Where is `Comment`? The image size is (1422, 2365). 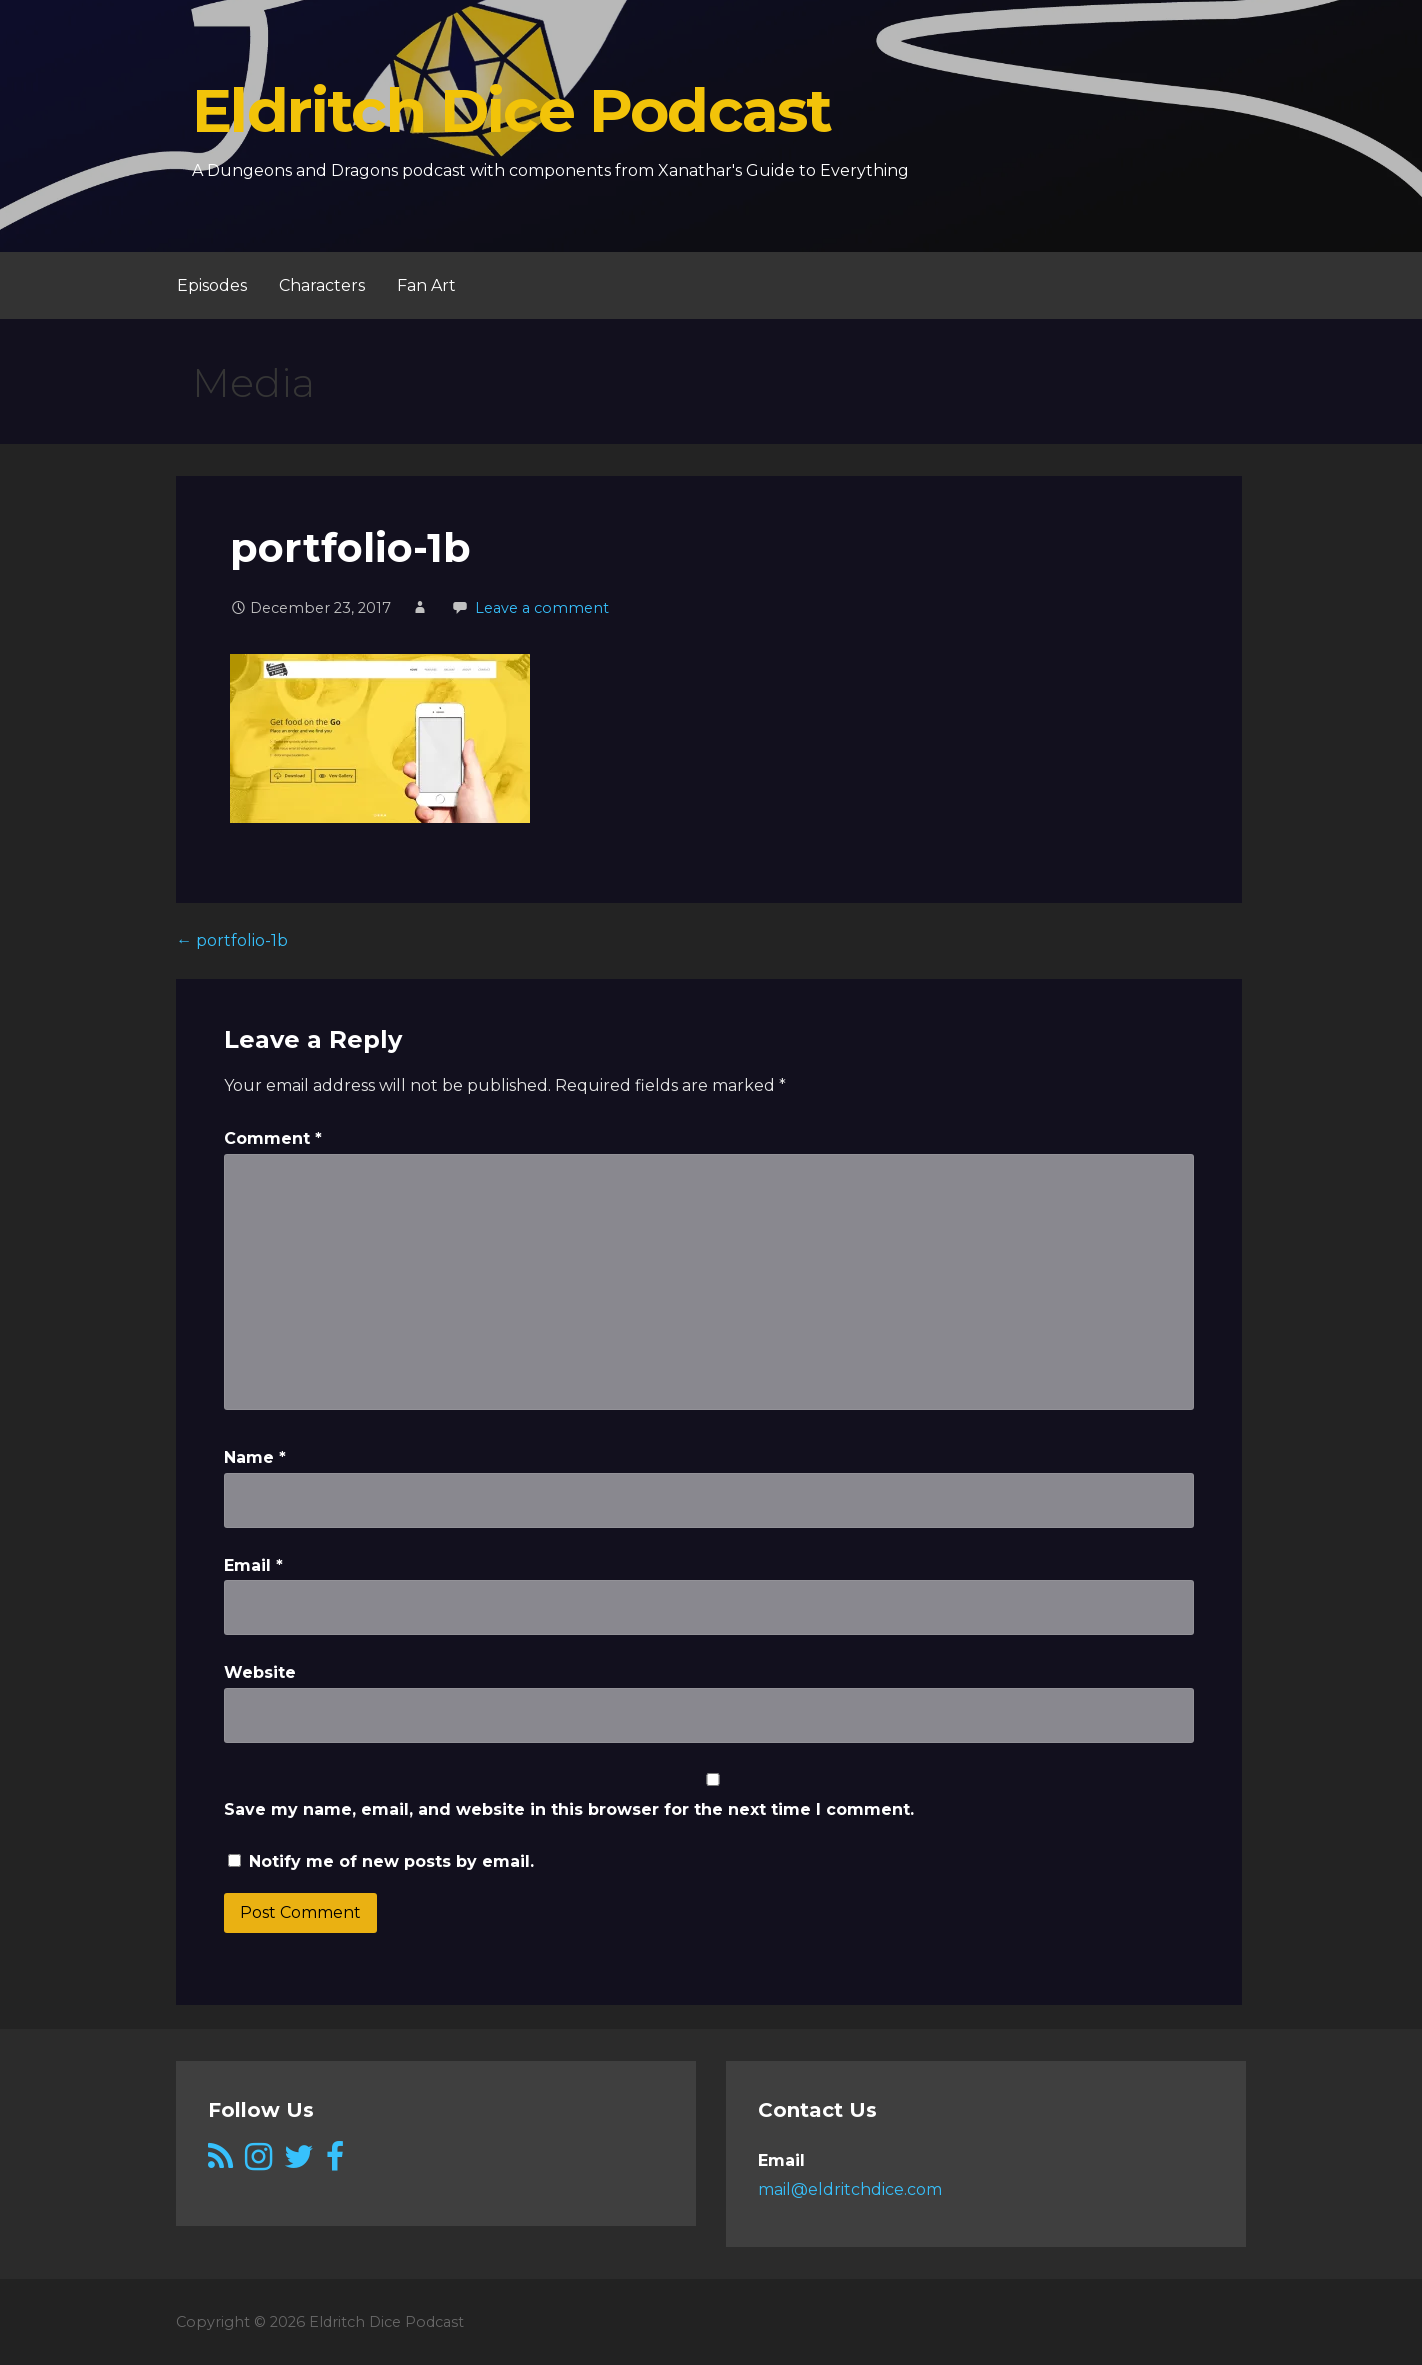
Comment is located at coordinates (273, 1138).